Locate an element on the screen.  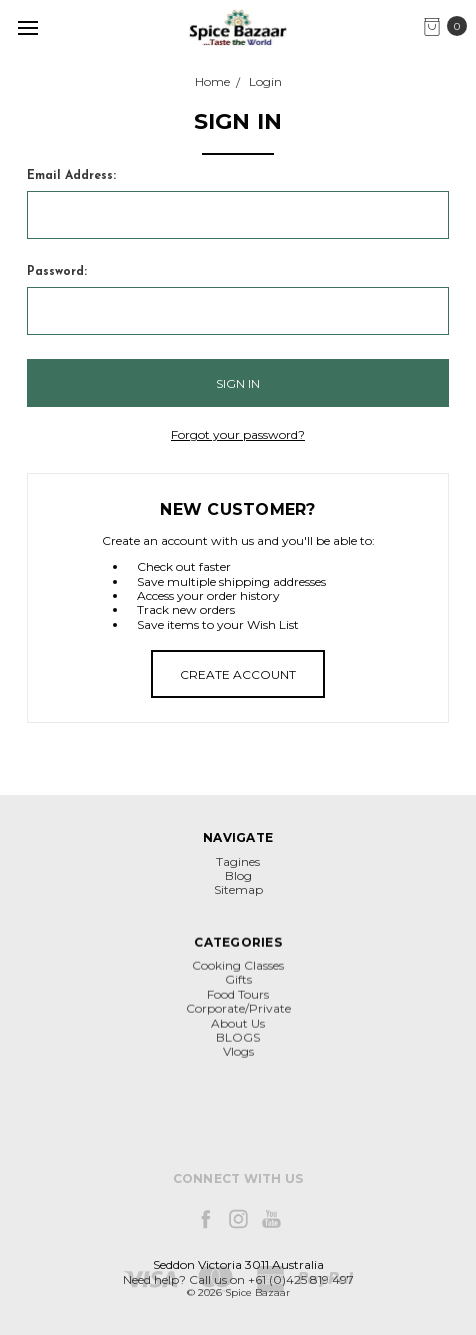
Blog is located at coordinates (238, 886).